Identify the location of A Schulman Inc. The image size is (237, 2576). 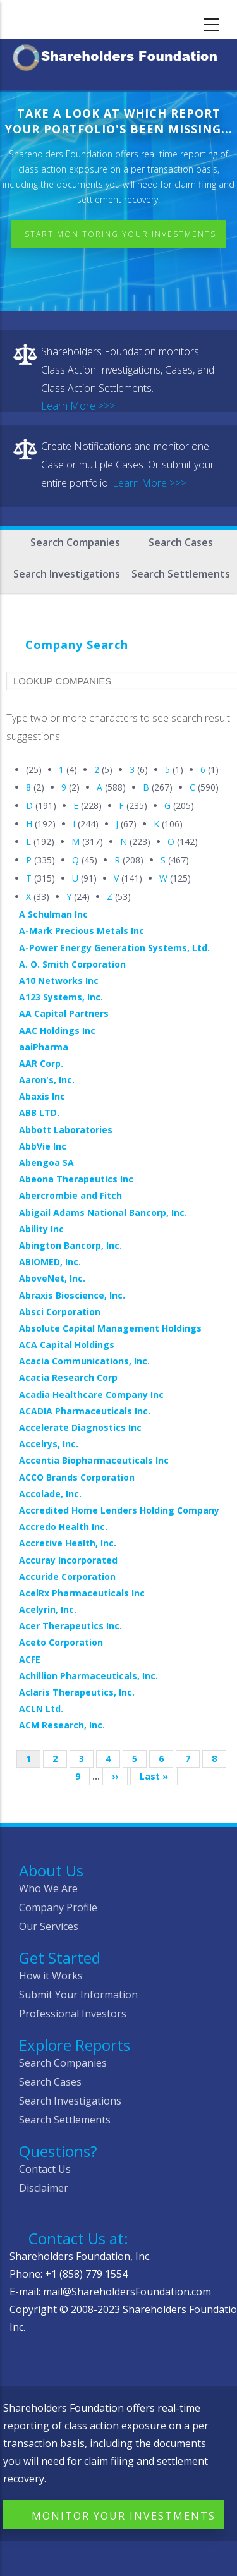
(53, 914).